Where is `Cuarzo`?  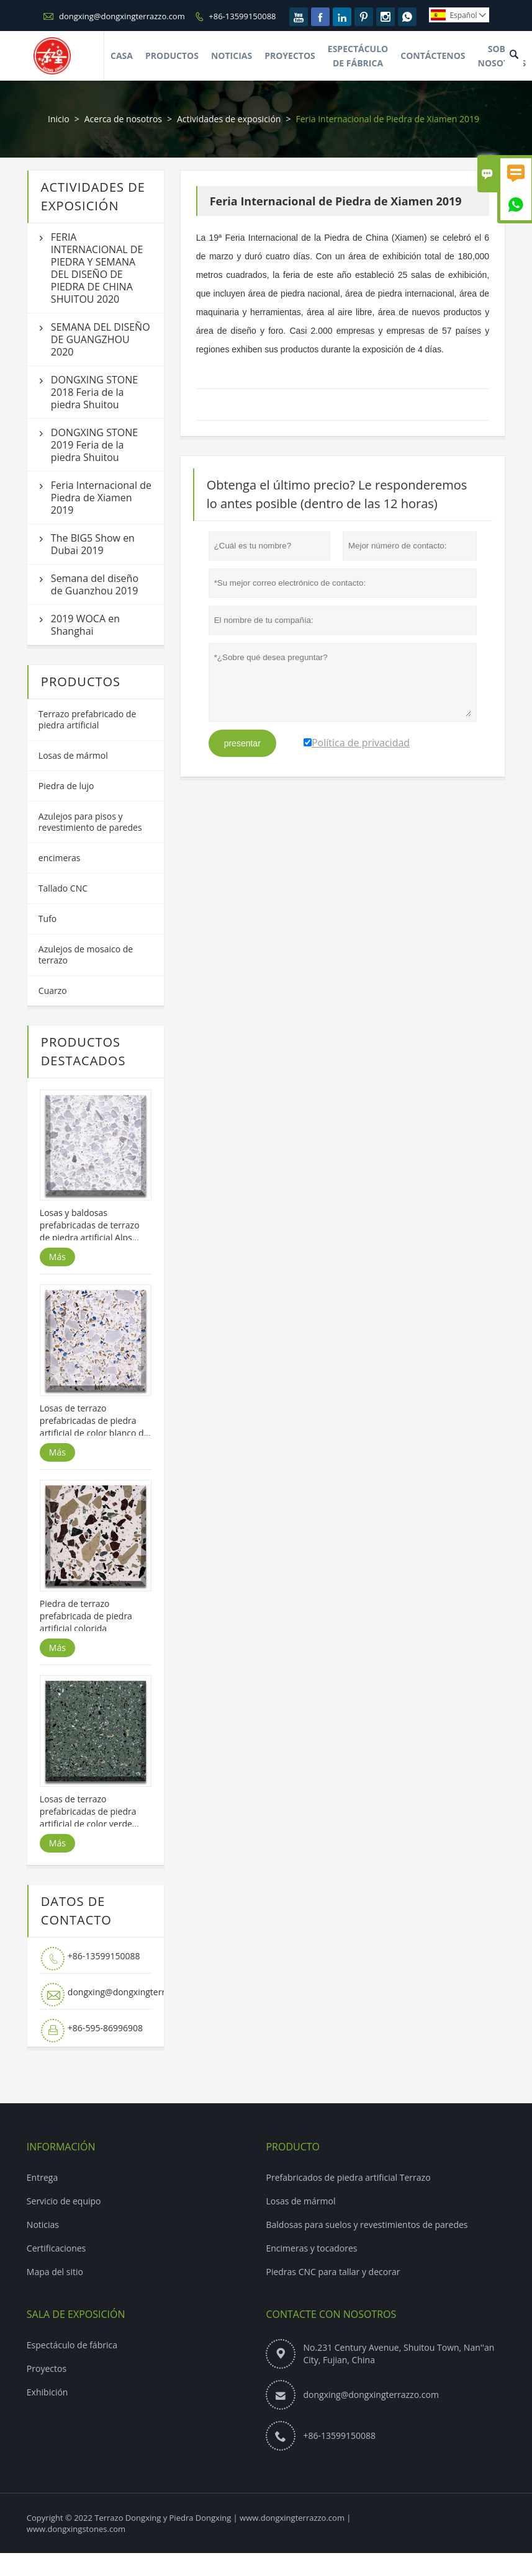 Cuarzo is located at coordinates (52, 990).